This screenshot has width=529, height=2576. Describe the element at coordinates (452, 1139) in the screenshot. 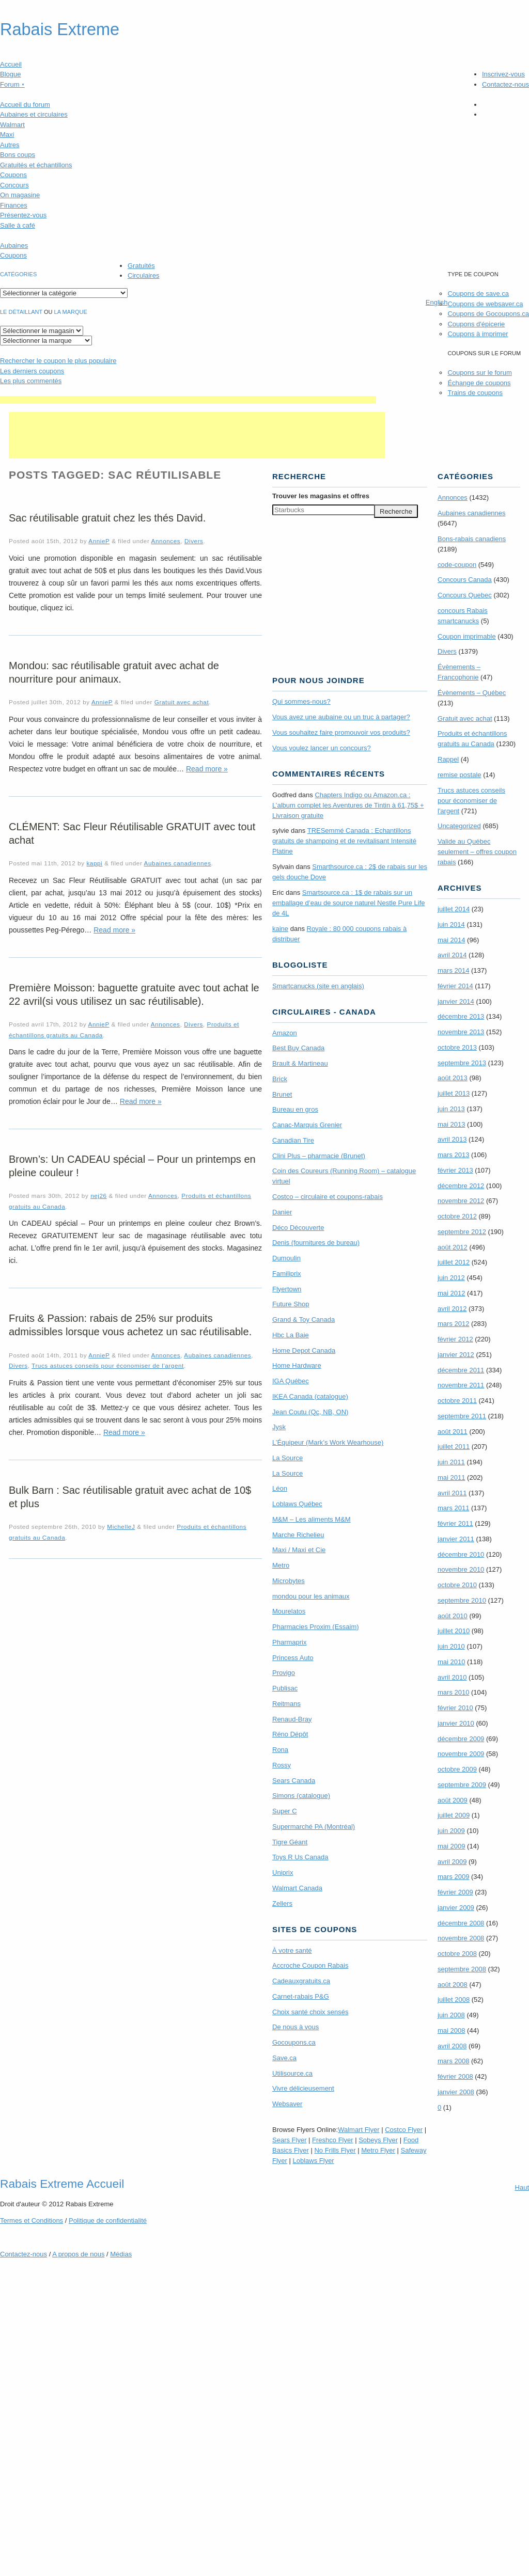

I see `avril 2013` at that location.